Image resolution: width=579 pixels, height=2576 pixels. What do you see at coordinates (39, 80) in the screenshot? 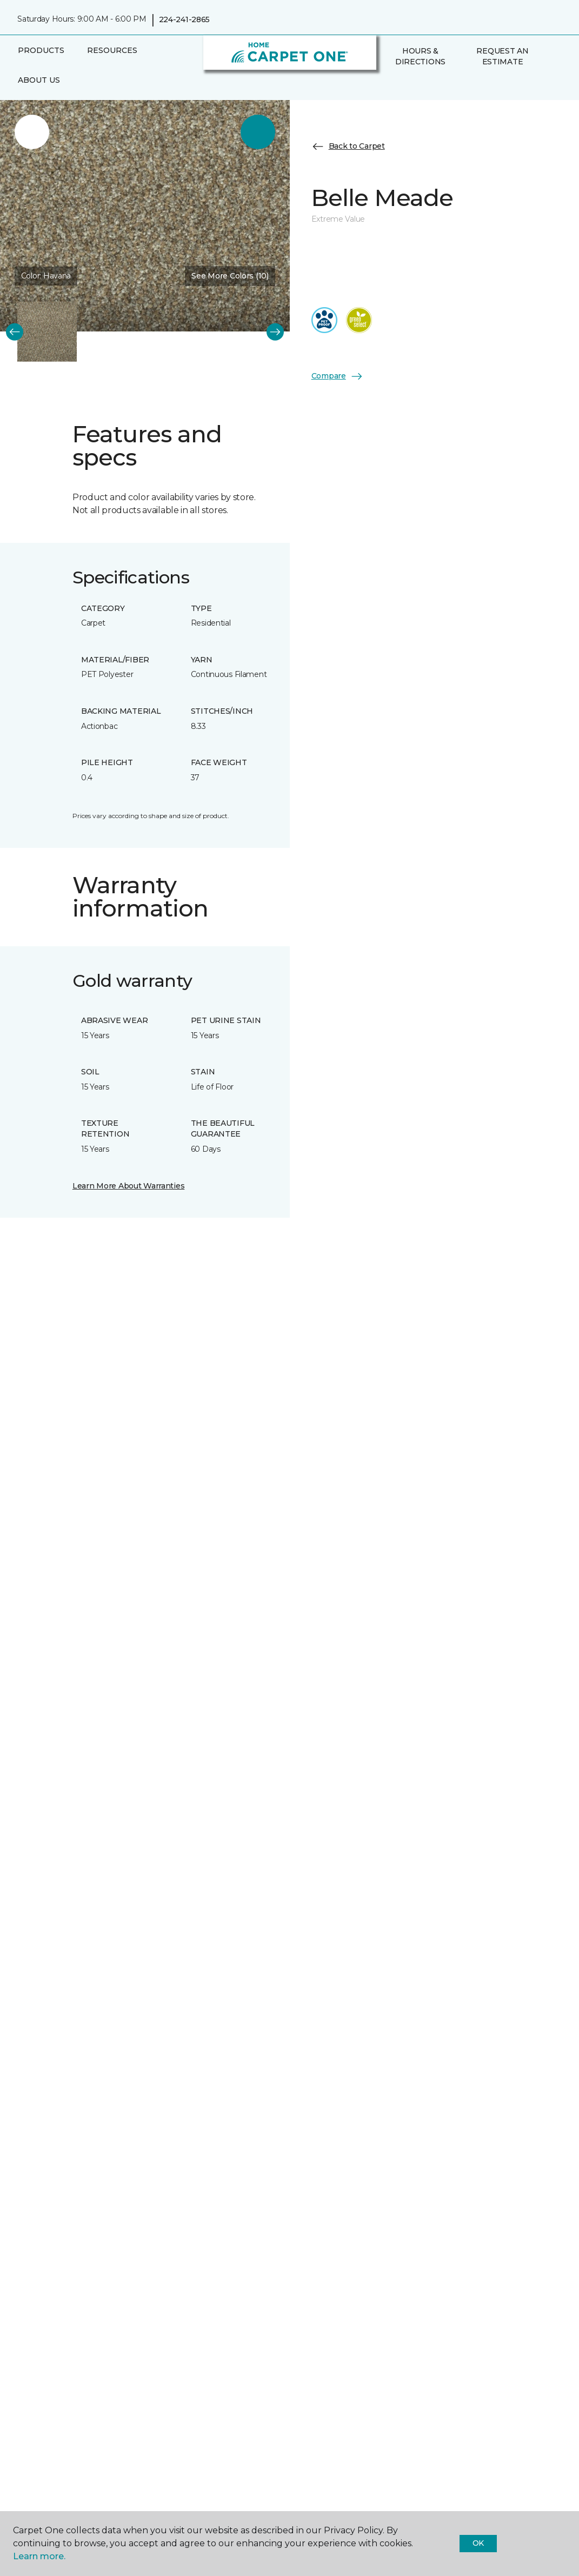
I see `About Us [button]` at bounding box center [39, 80].